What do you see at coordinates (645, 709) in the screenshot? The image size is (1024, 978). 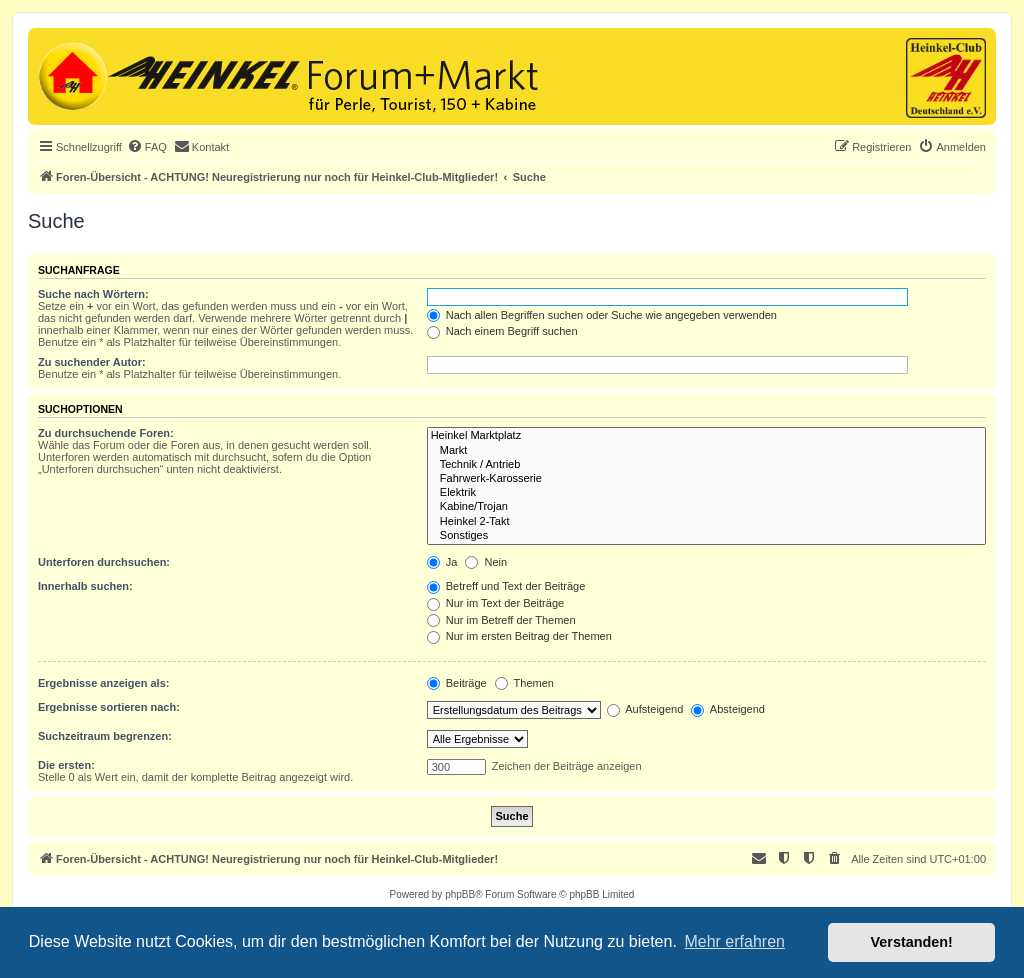 I see `Aufsteigend` at bounding box center [645, 709].